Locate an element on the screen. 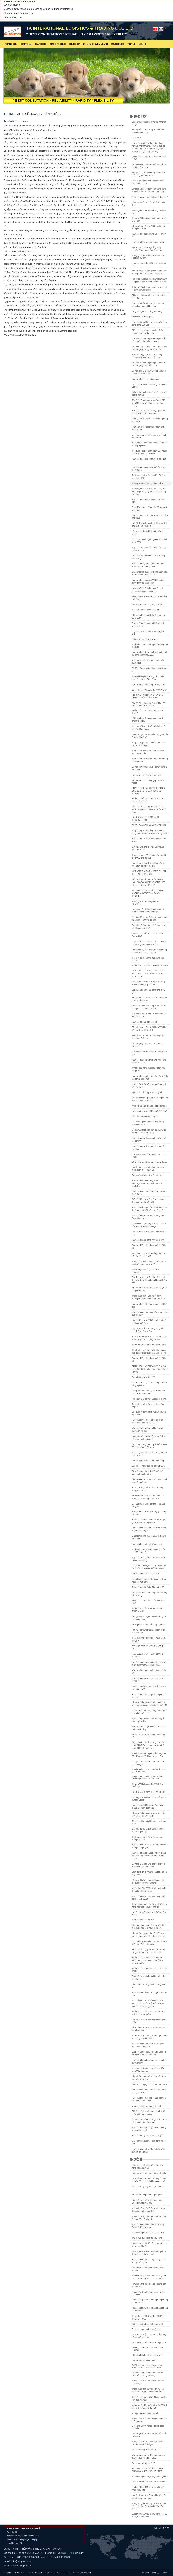 This screenshot has height=2576, width=173. Đồng Nai lo sân bay Long Thành khó khởi công vào năm 2018 is located at coordinates (148, 174).